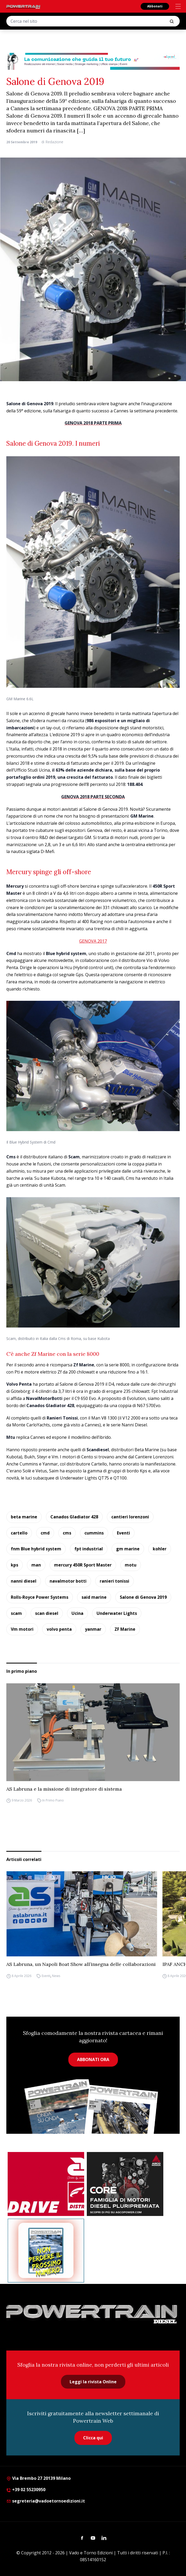  I want to click on fnm Blue hybrid system, so click(36, 1549).